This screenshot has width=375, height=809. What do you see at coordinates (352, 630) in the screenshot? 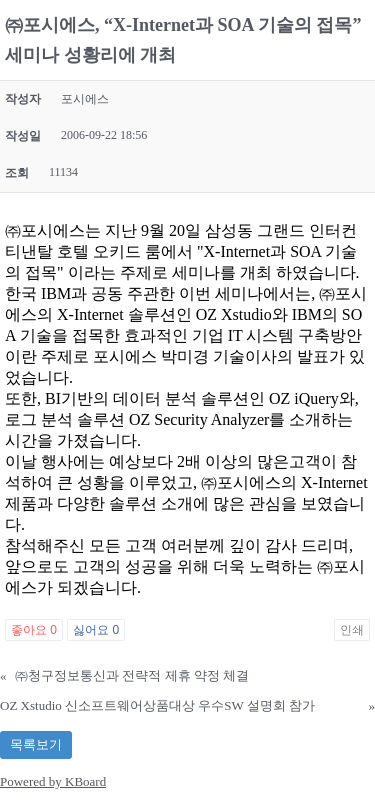
I see `인쇄` at bounding box center [352, 630].